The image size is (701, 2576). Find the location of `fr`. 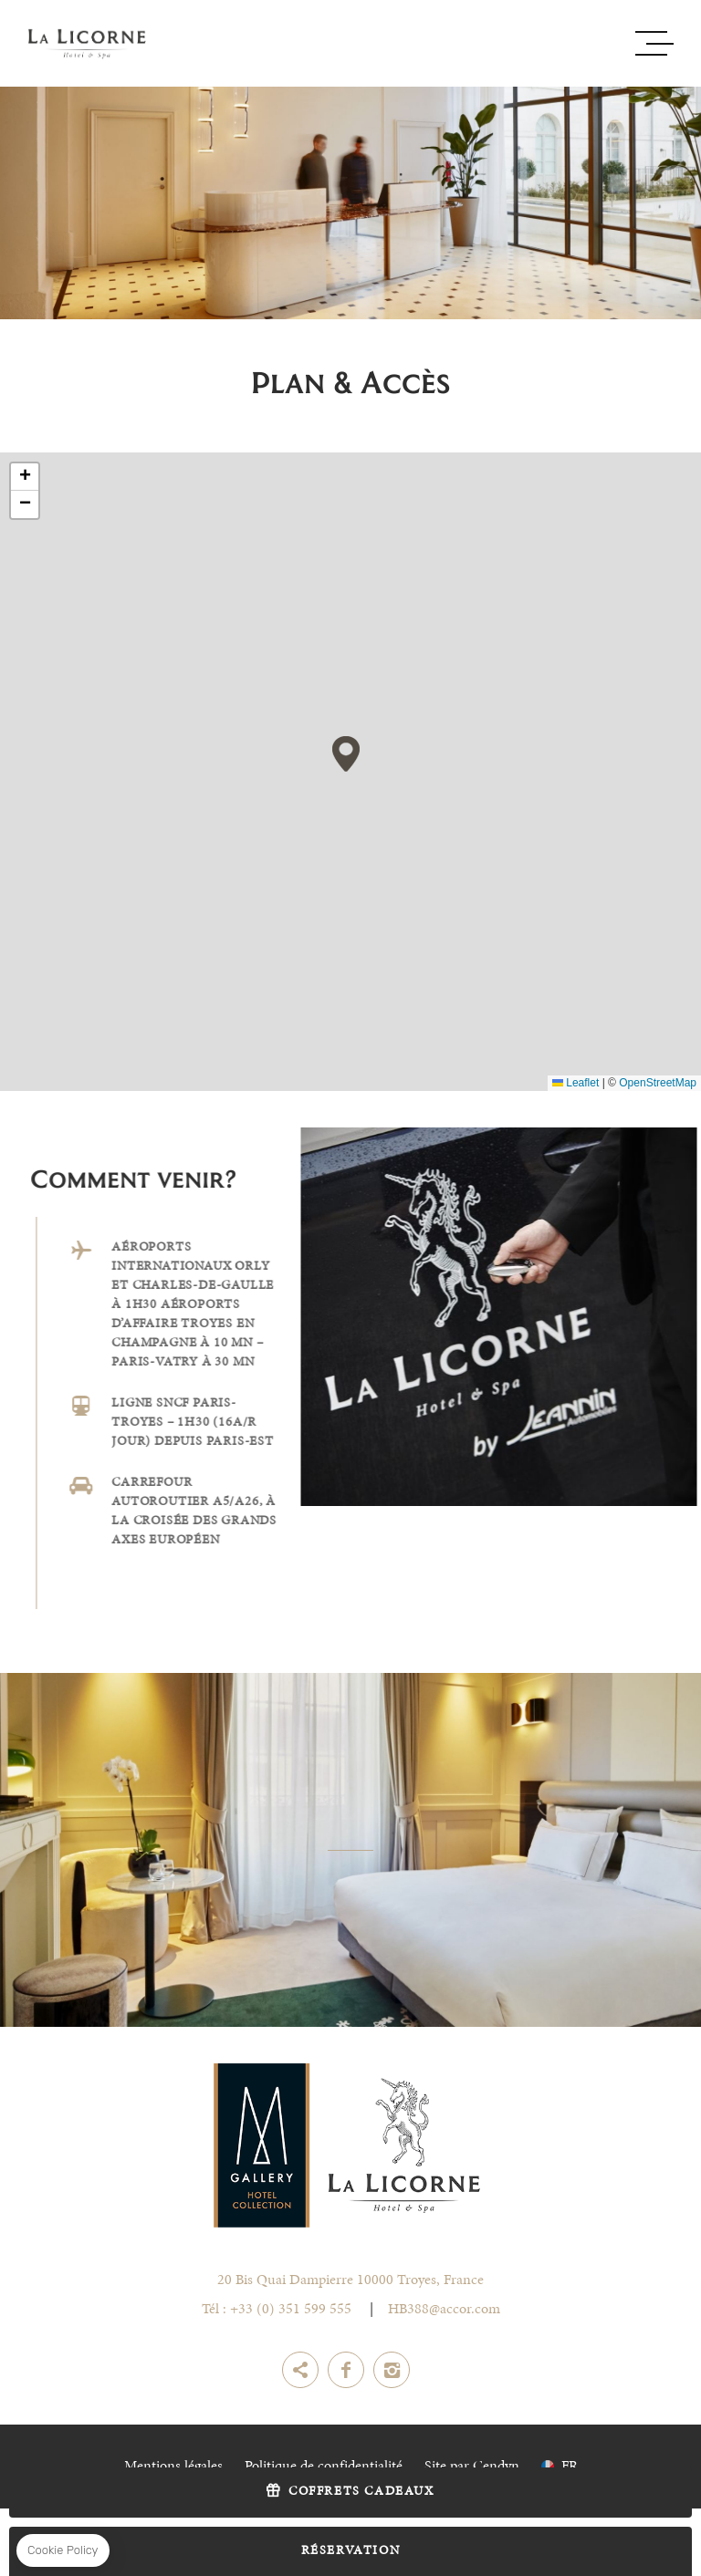

fr is located at coordinates (569, 2466).